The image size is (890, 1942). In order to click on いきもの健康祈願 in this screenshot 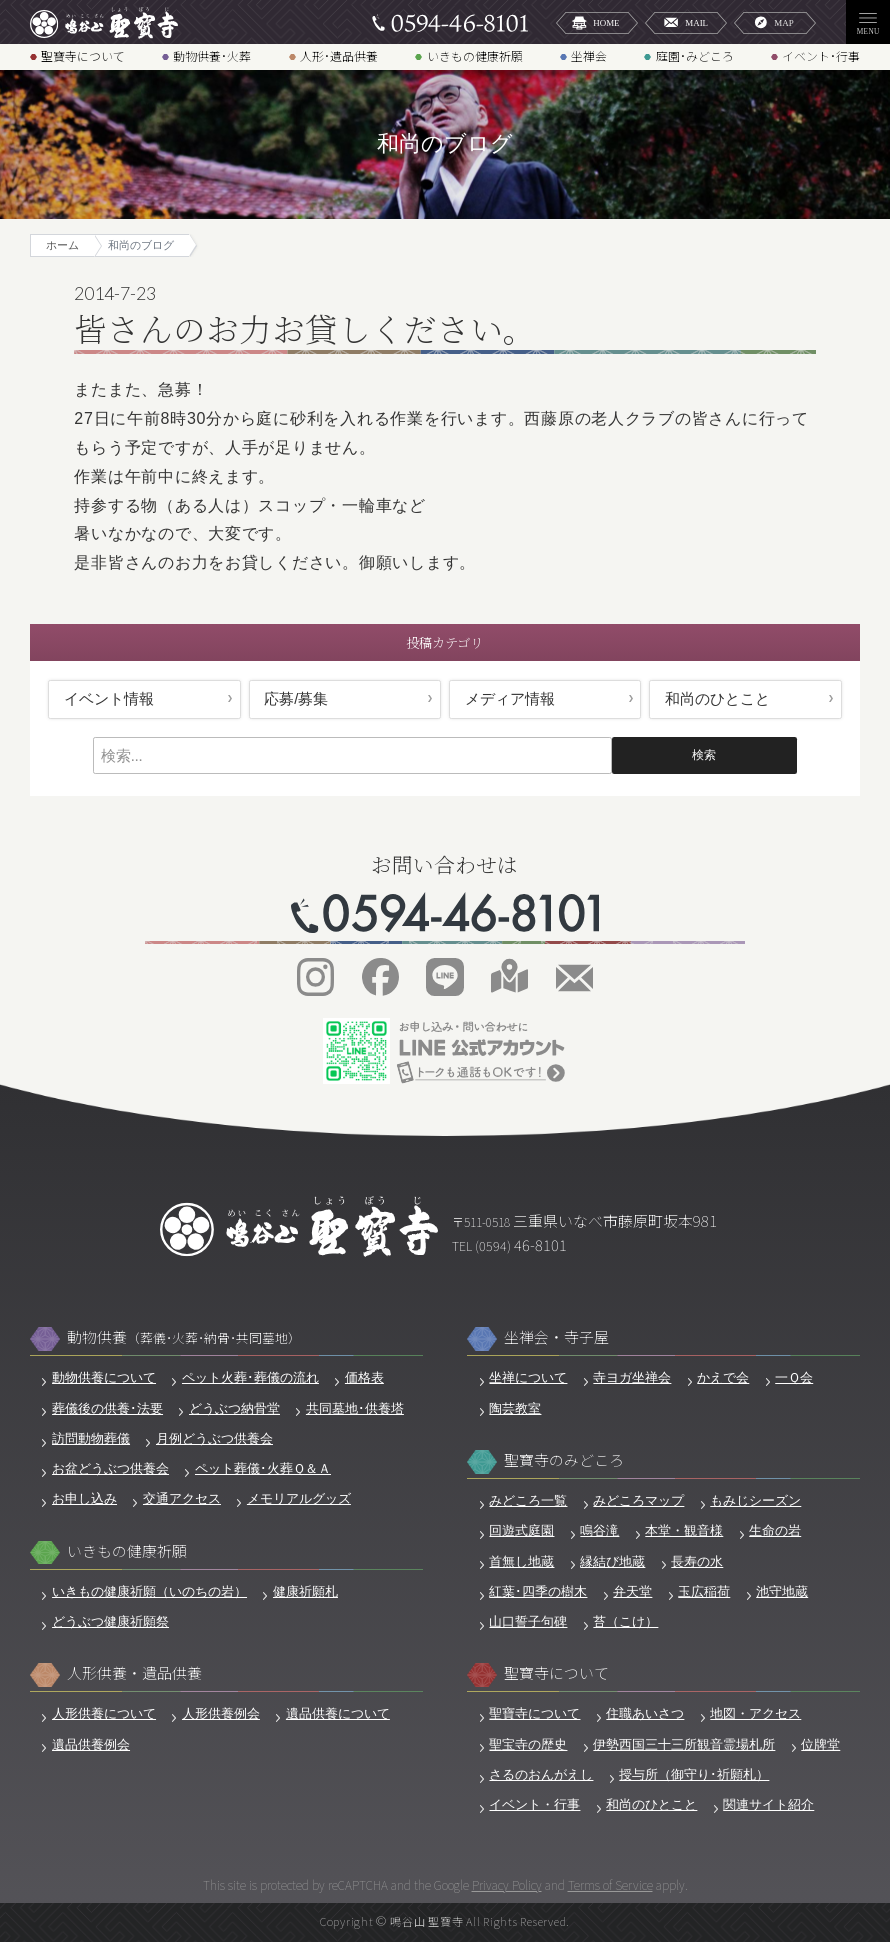, I will do `click(475, 56)`.